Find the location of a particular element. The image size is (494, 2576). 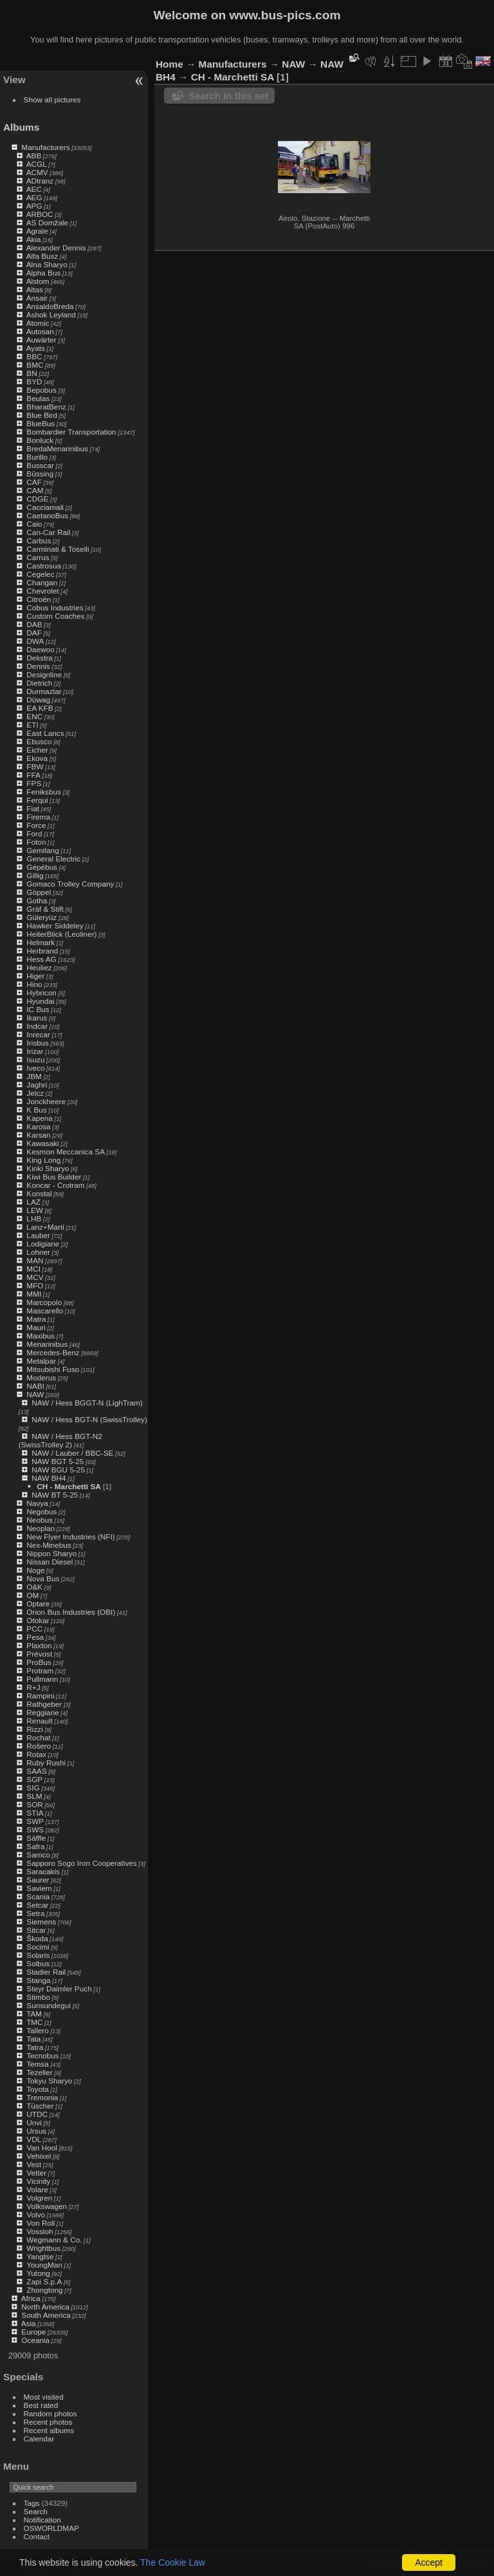

Yangtse is located at coordinates (39, 2256).